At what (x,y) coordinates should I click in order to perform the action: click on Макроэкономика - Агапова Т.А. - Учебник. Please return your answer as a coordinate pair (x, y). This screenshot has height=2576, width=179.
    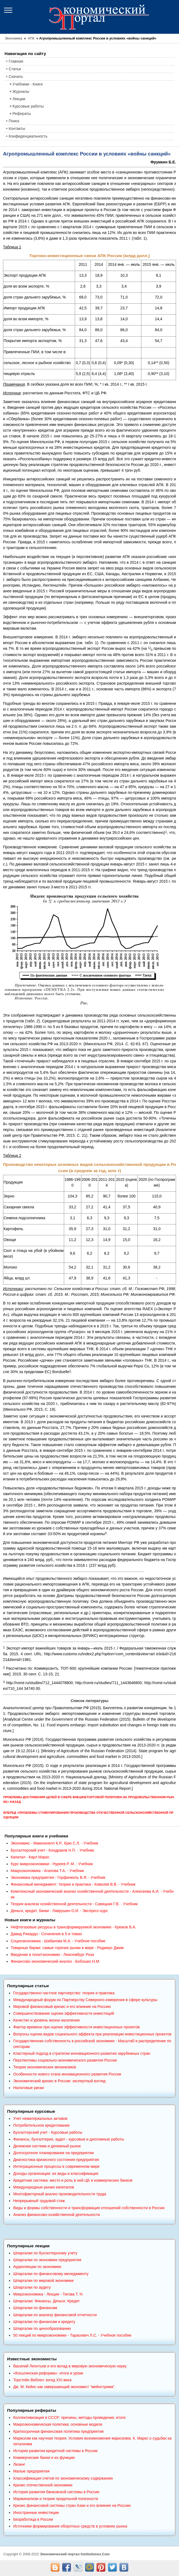
    Looking at the image, I should click on (47, 1870).